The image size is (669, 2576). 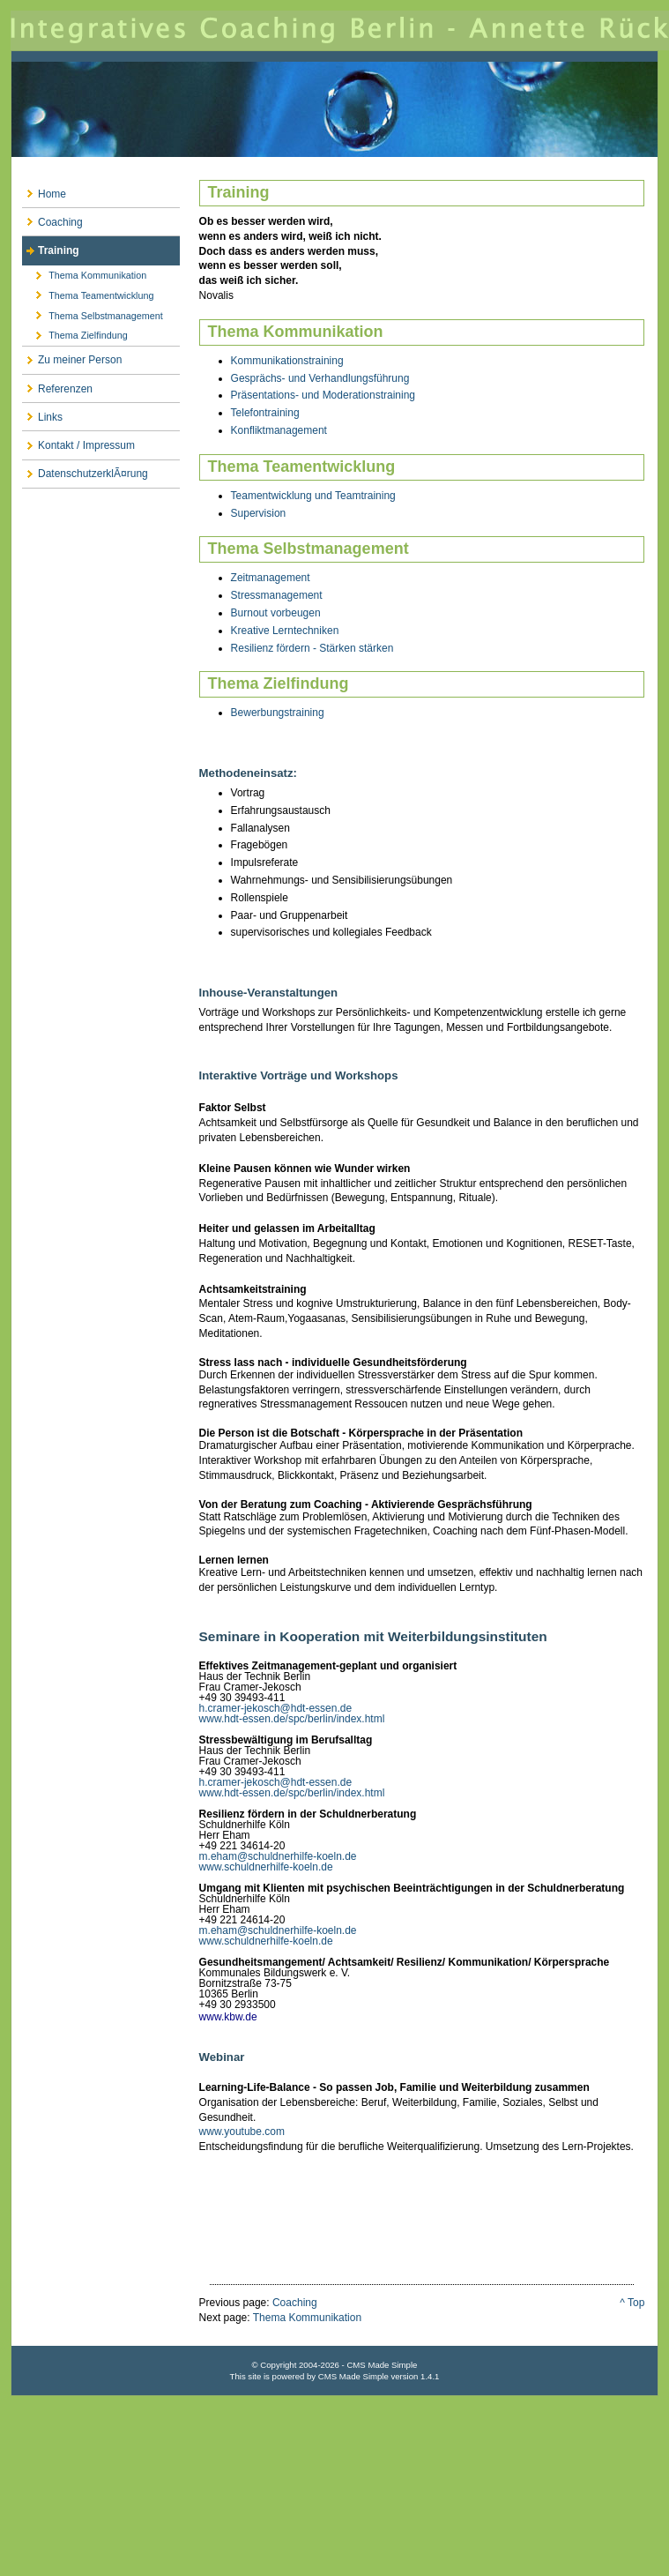 What do you see at coordinates (313, 495) in the screenshot?
I see `Teamentwicklung und Teamtraining` at bounding box center [313, 495].